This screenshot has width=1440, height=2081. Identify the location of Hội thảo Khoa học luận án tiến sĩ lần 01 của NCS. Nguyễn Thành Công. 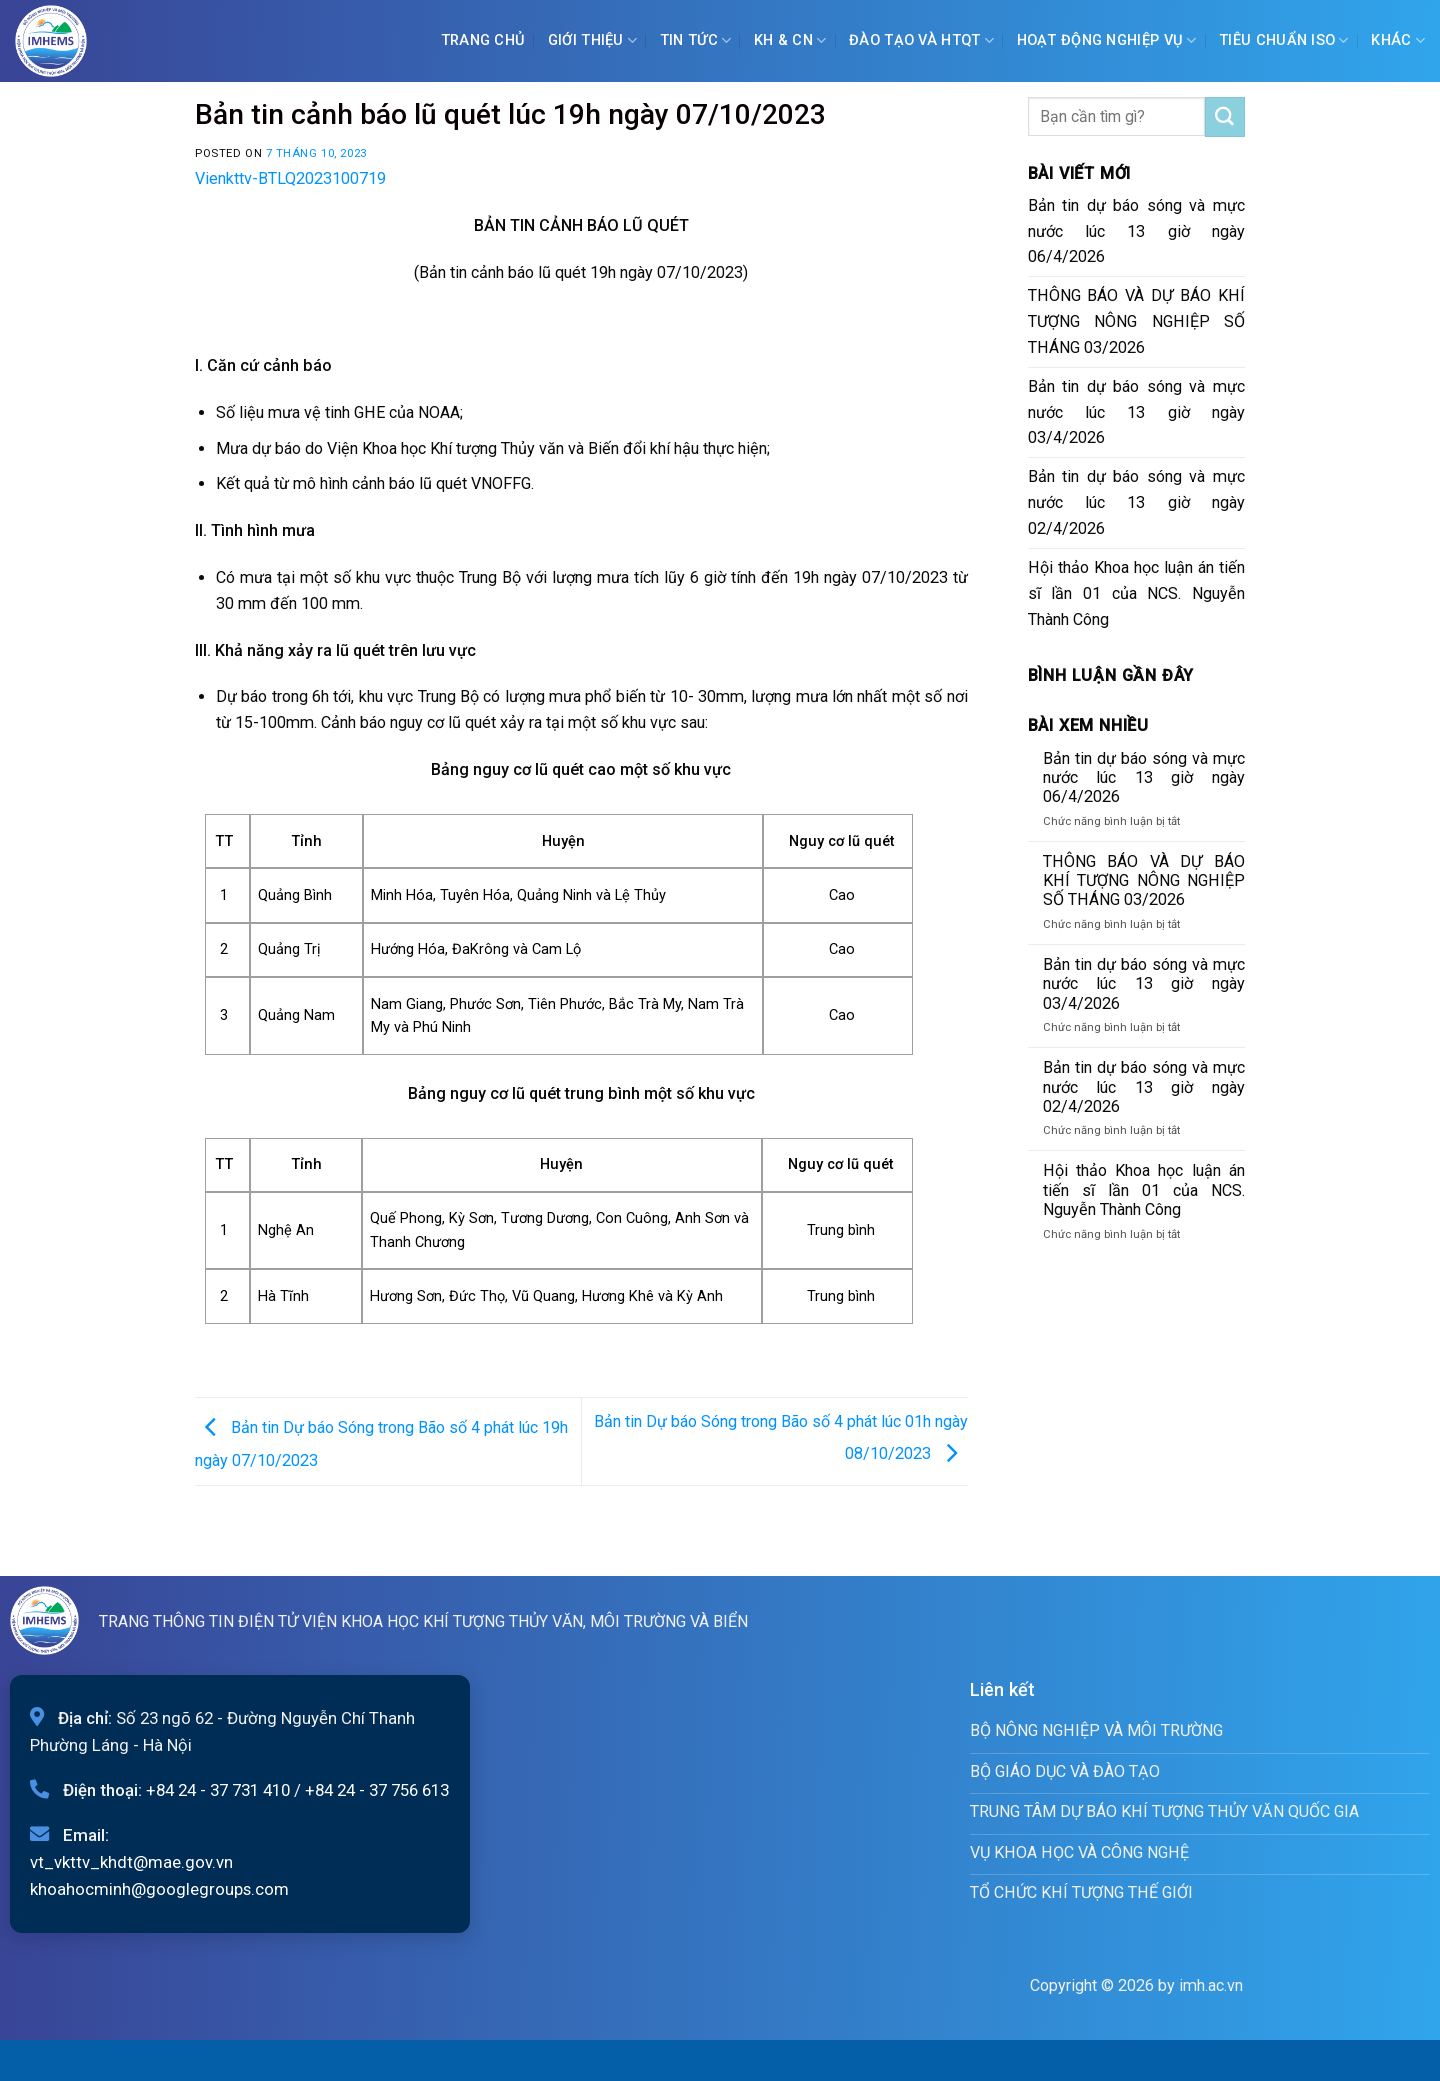
(1137, 593).